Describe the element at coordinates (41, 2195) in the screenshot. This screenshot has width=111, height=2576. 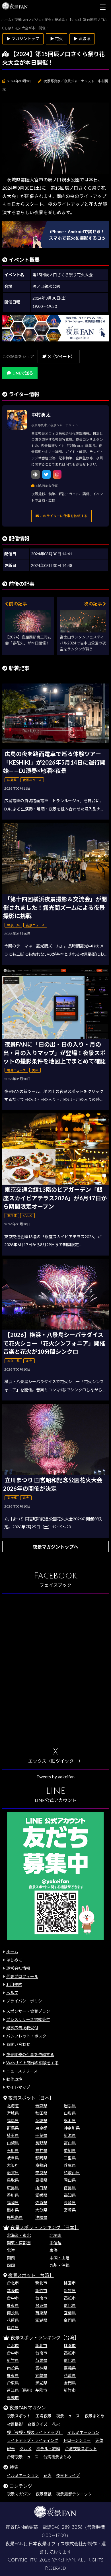
I see `愛媛県` at that location.